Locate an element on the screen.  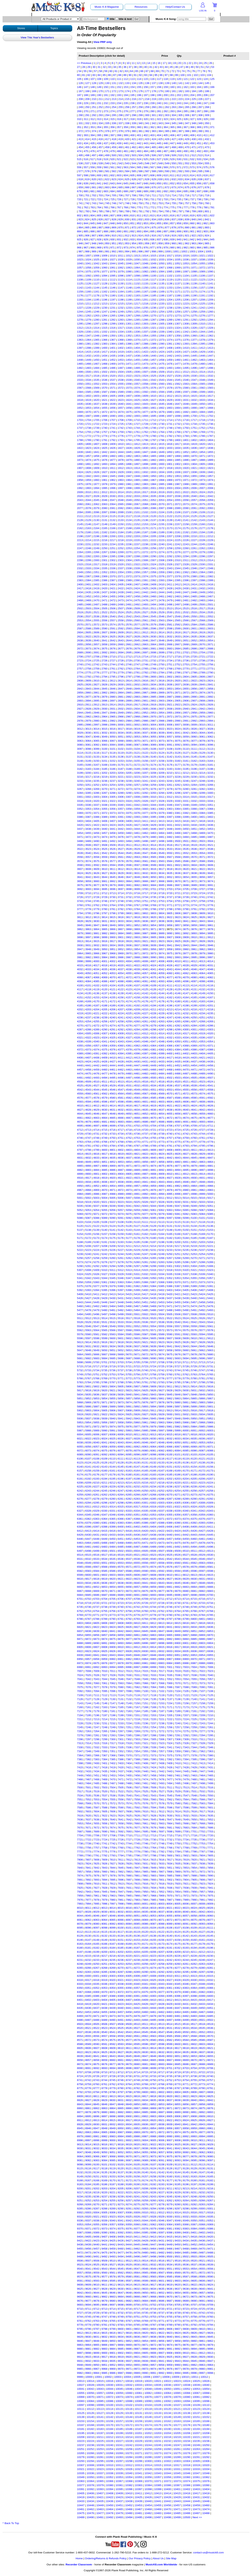
1385 is located at coordinates (121, 343).